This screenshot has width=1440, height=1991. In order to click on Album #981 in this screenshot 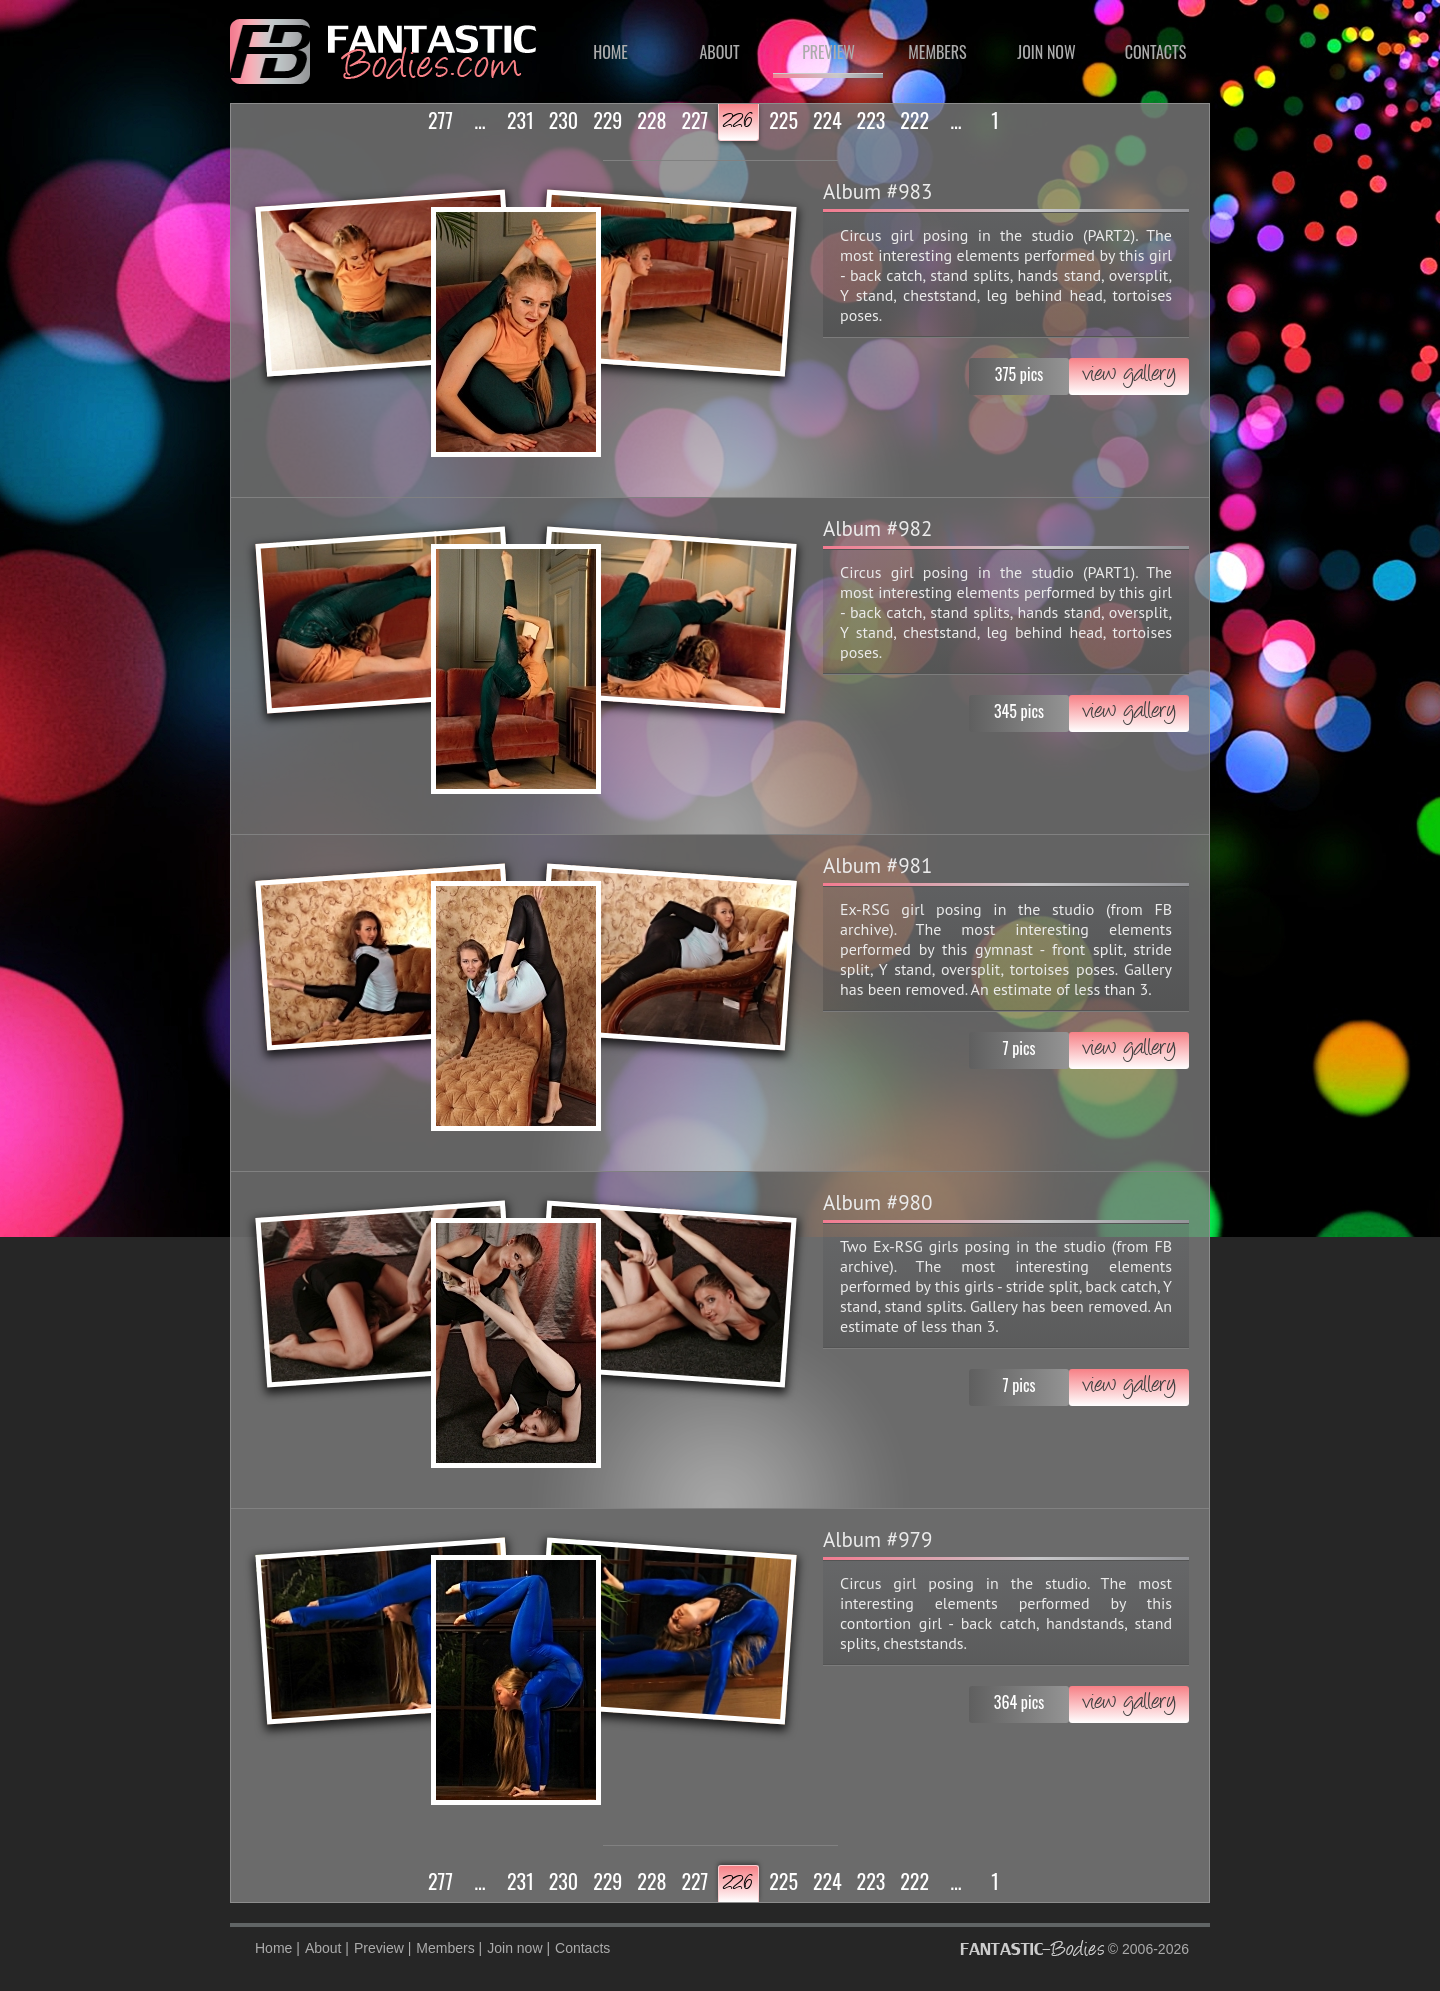, I will do `click(878, 865)`.